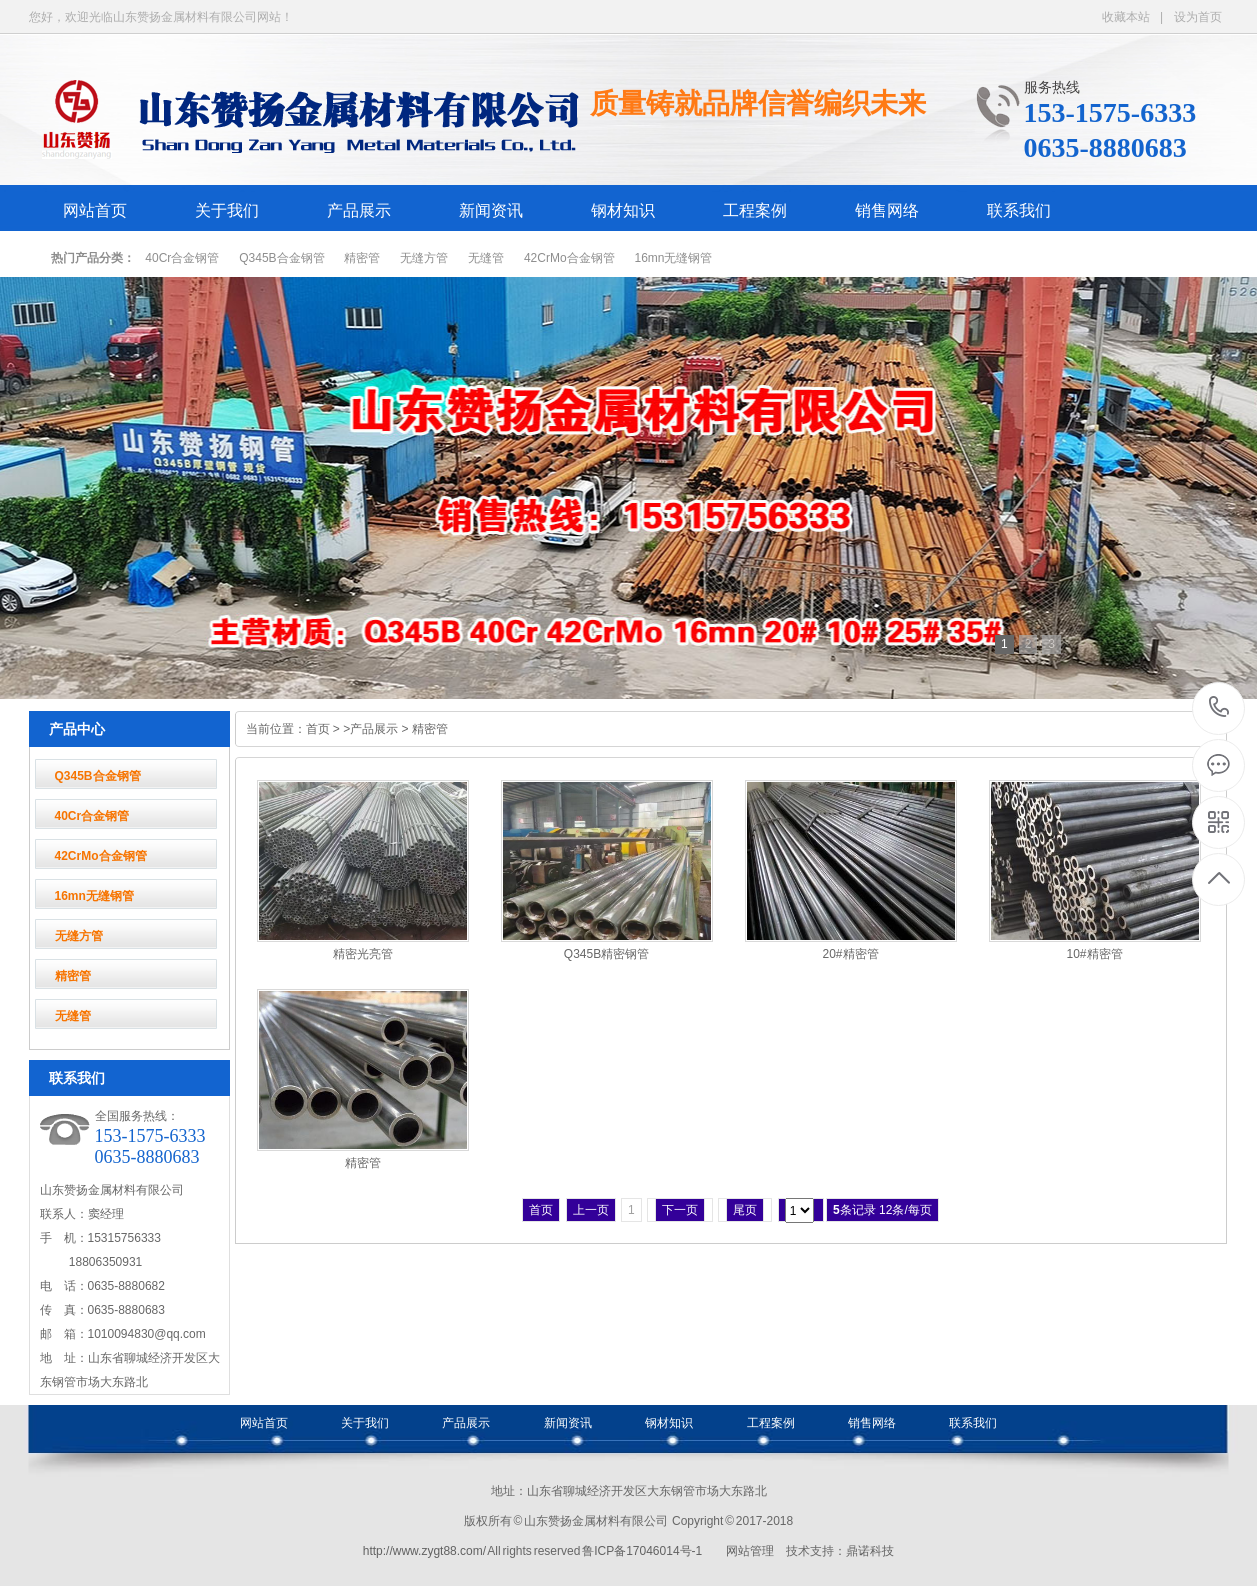 The width and height of the screenshot is (1257, 1586). Describe the element at coordinates (363, 954) in the screenshot. I see `精密光亮管` at that location.